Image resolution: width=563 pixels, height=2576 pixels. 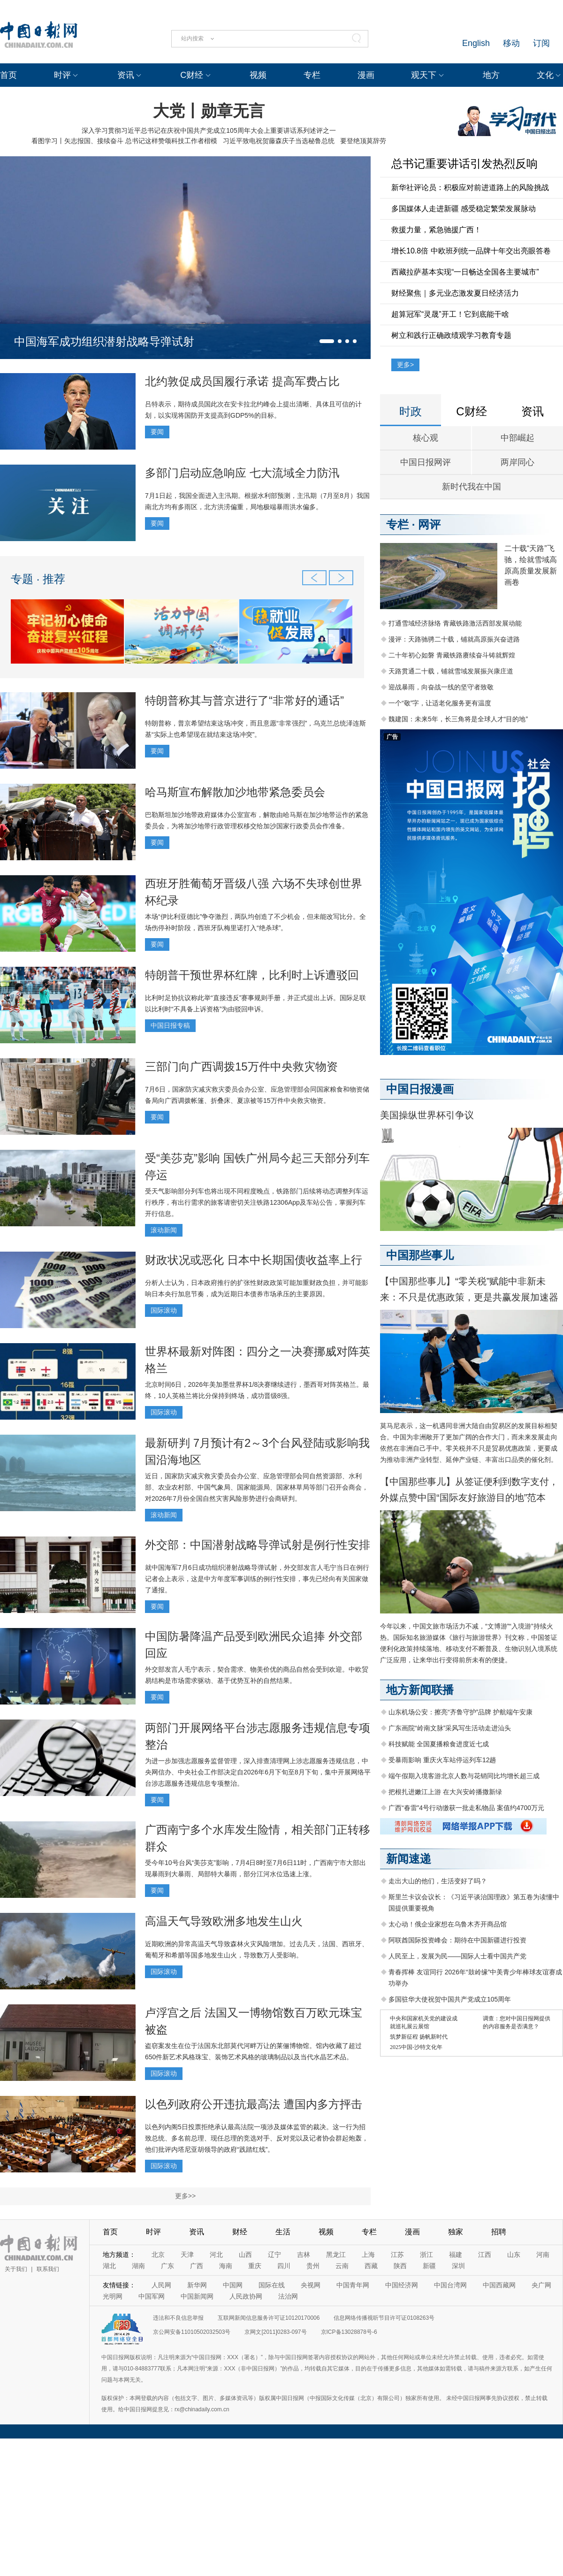 I want to click on 北约敦促成员国履行承诺 提高军费占比, so click(x=242, y=381).